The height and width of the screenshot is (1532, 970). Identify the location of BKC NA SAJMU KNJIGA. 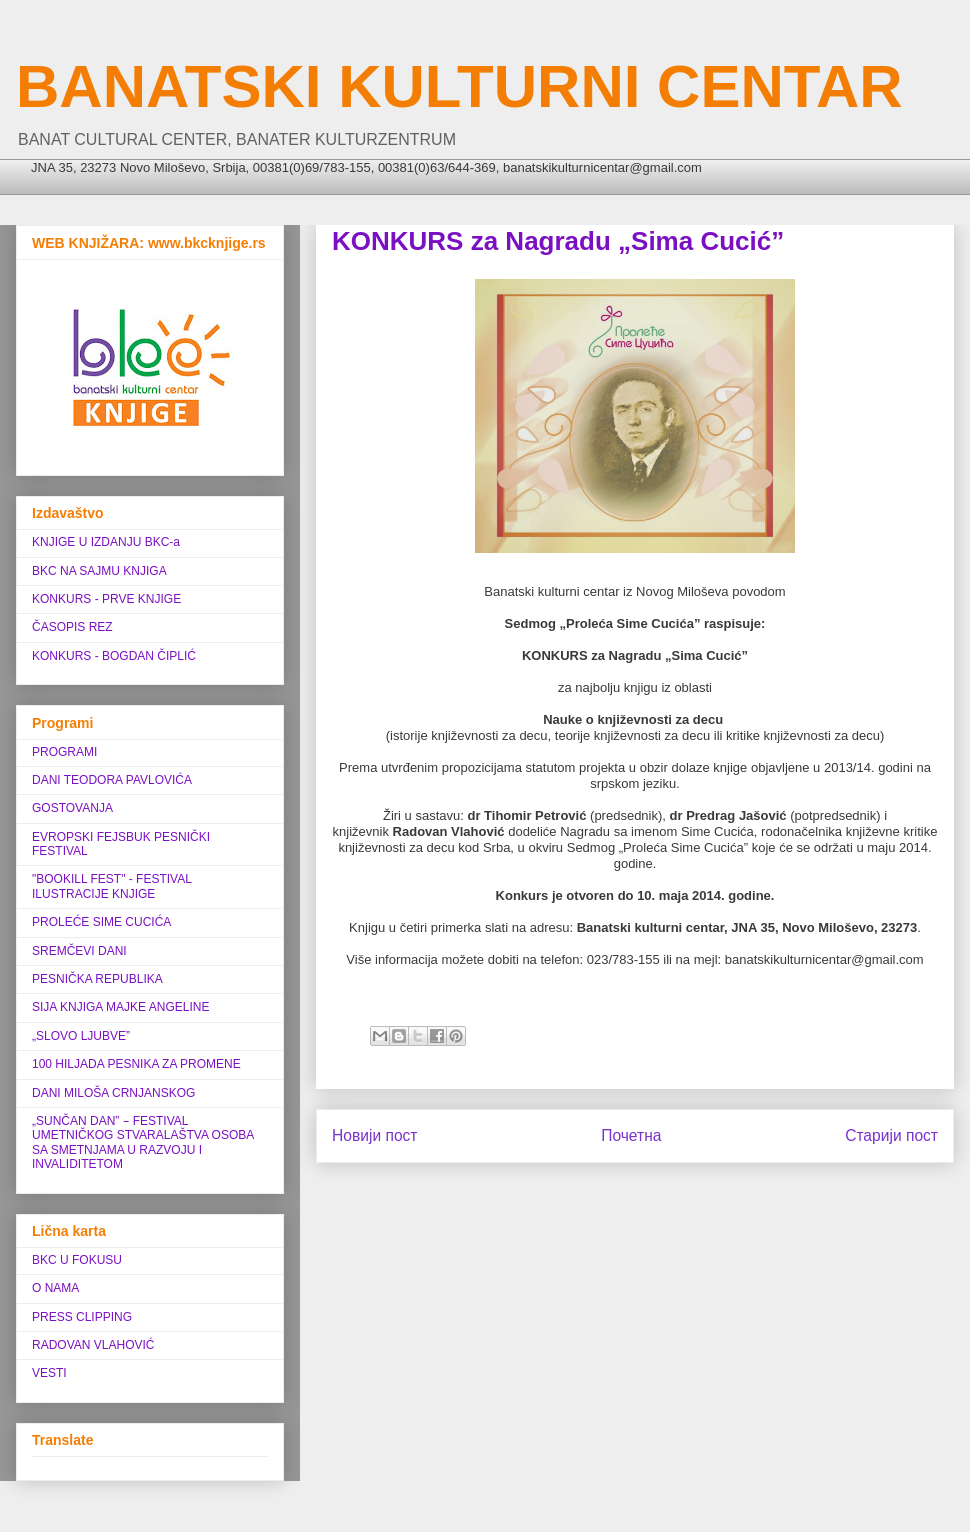
(99, 571).